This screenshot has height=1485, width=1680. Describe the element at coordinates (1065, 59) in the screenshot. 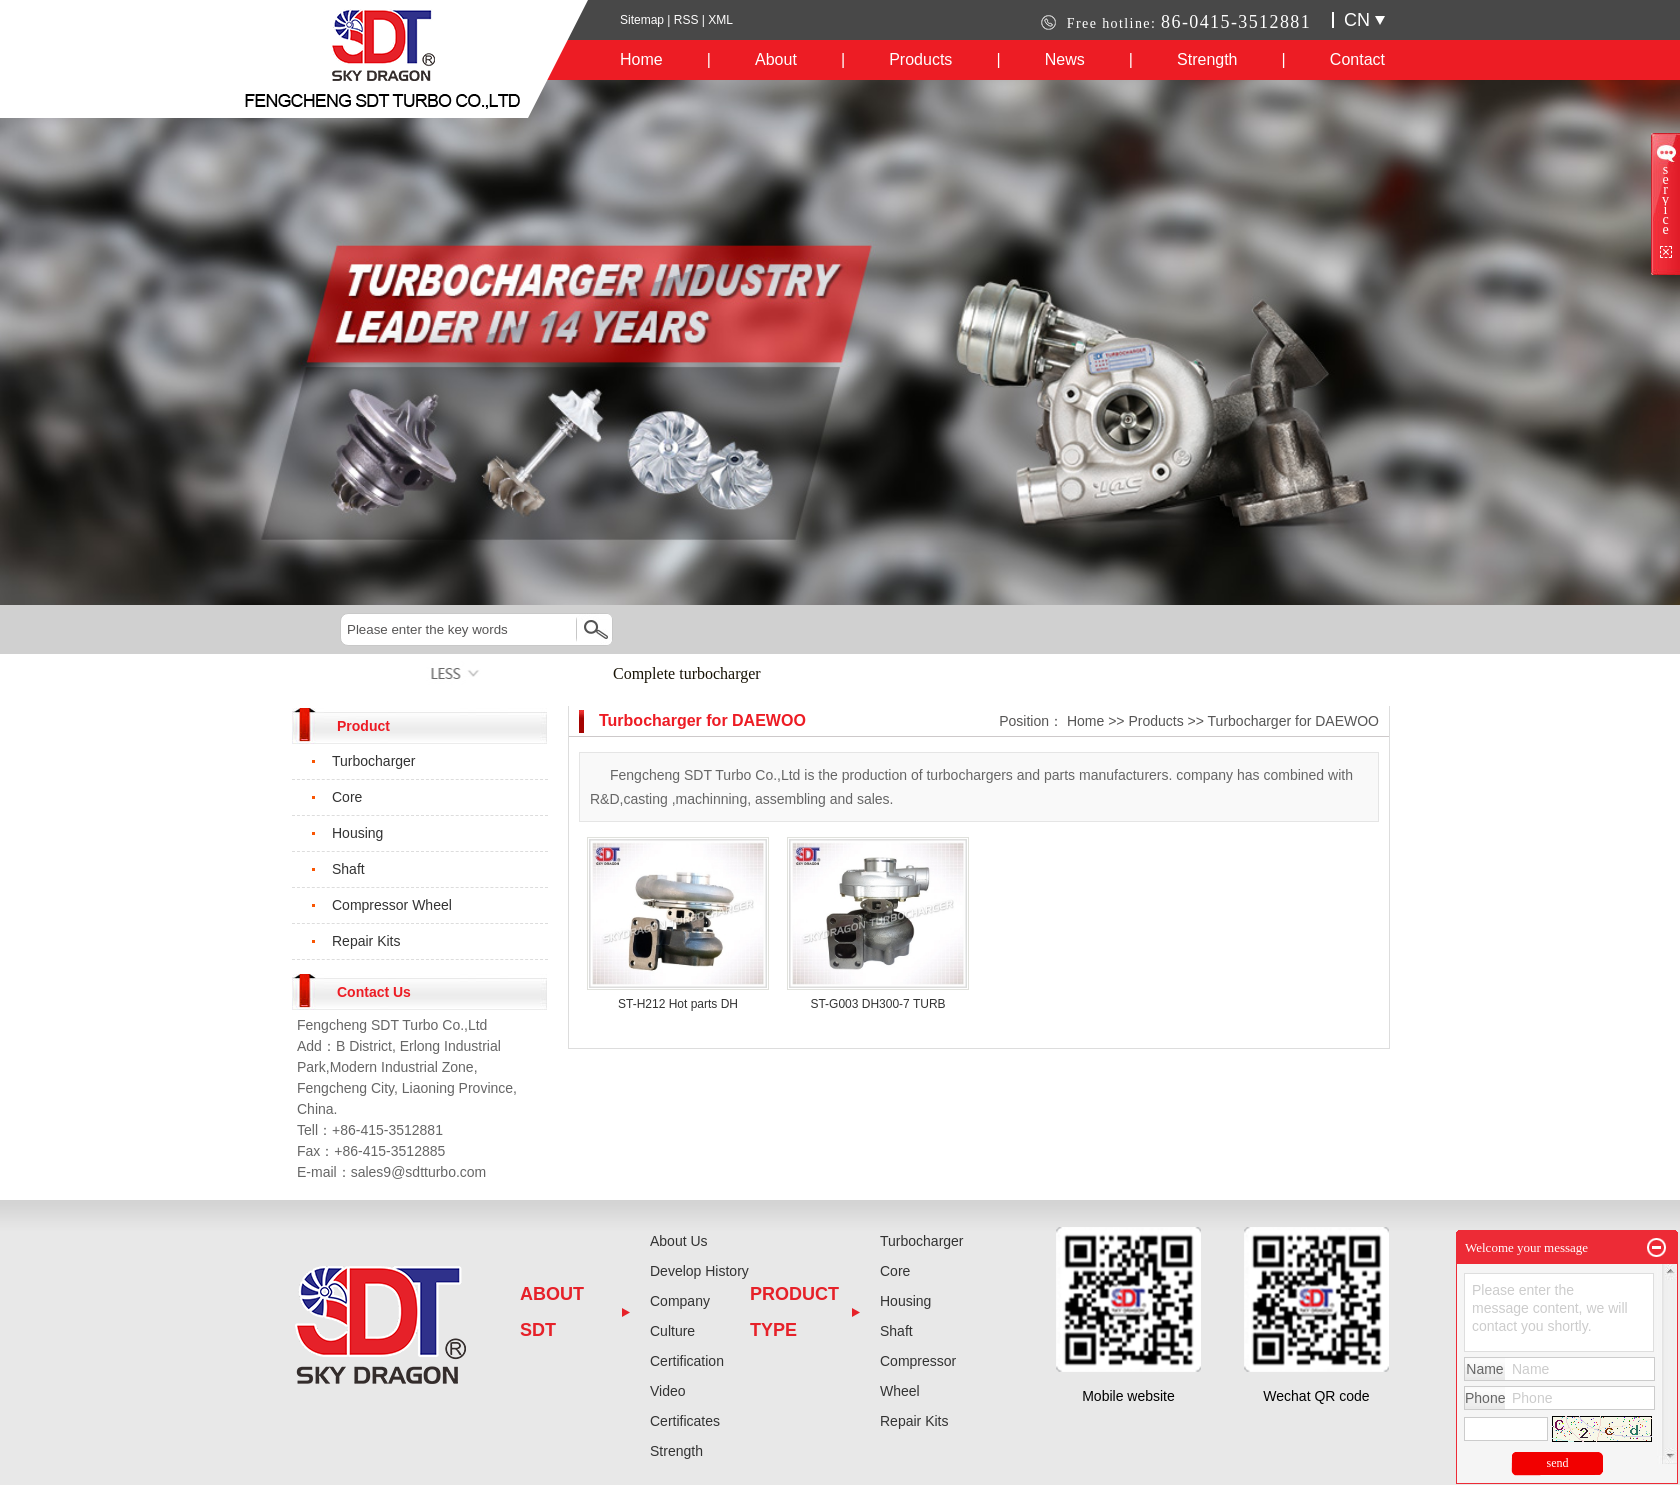

I see `News` at that location.